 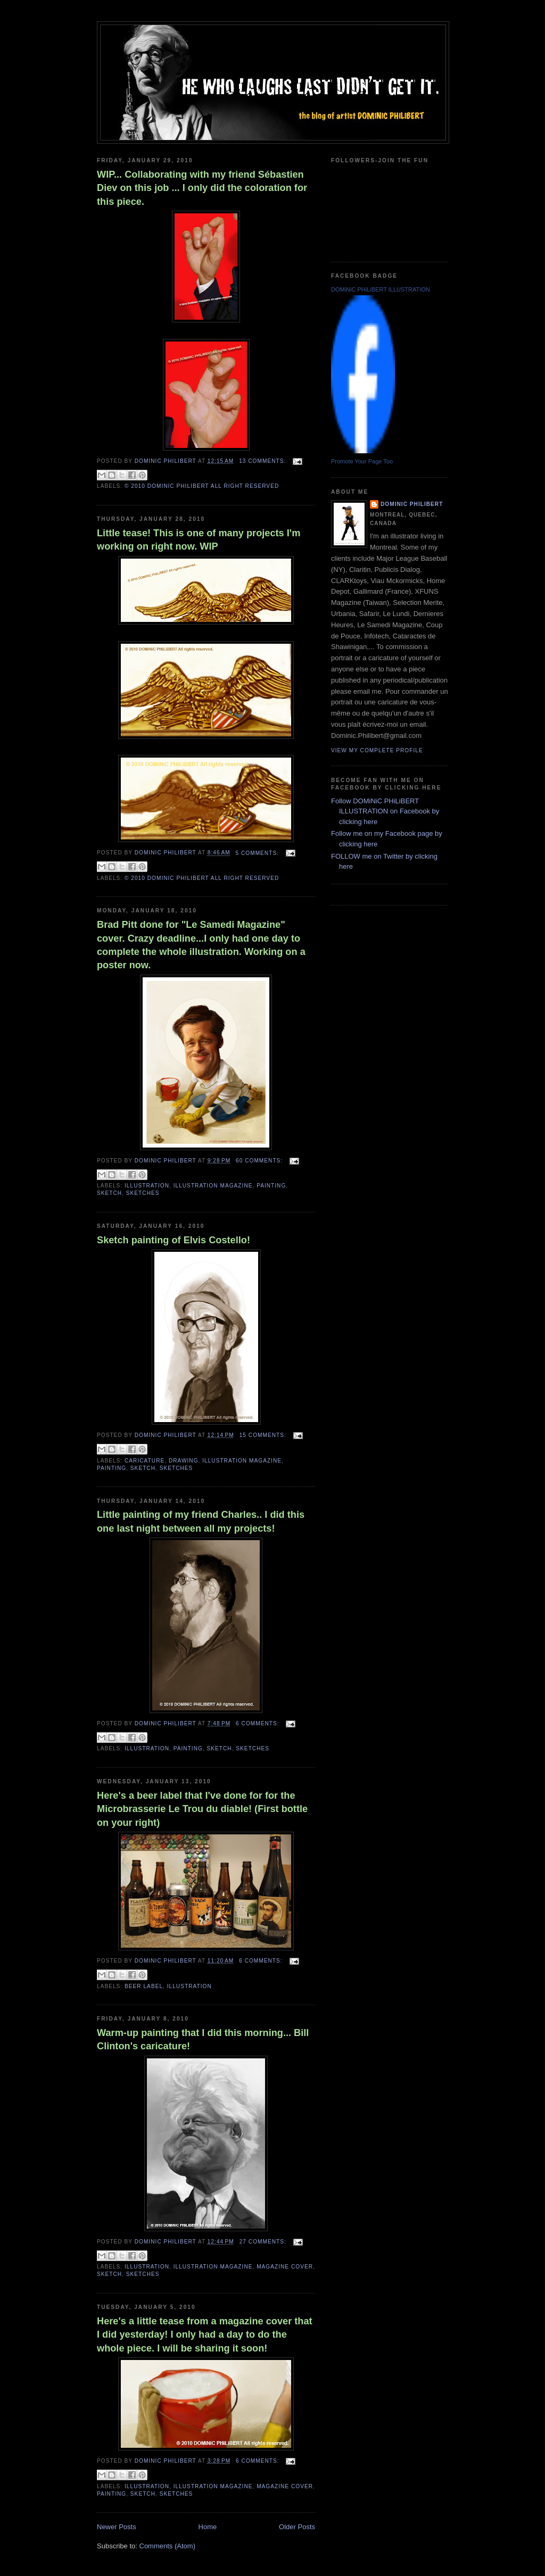 I want to click on Little tease! This is one of many projects I'm working on right now. WIP, so click(x=198, y=540).